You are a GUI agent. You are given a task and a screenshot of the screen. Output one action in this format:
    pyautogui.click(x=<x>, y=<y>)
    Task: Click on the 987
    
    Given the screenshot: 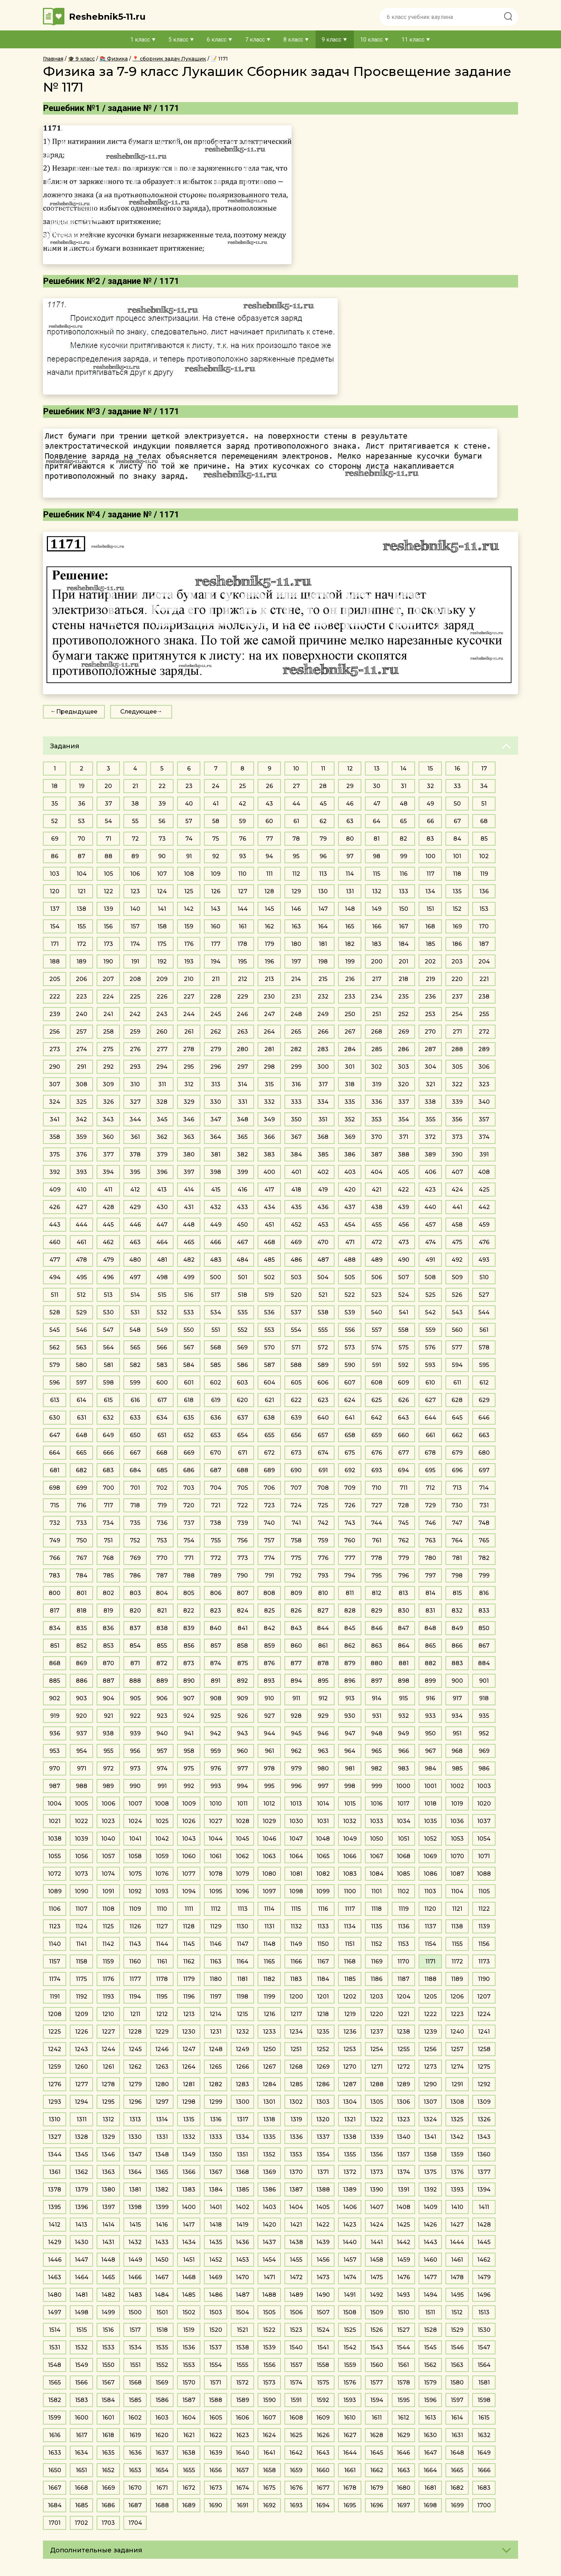 What is the action you would take?
    pyautogui.click(x=54, y=1786)
    